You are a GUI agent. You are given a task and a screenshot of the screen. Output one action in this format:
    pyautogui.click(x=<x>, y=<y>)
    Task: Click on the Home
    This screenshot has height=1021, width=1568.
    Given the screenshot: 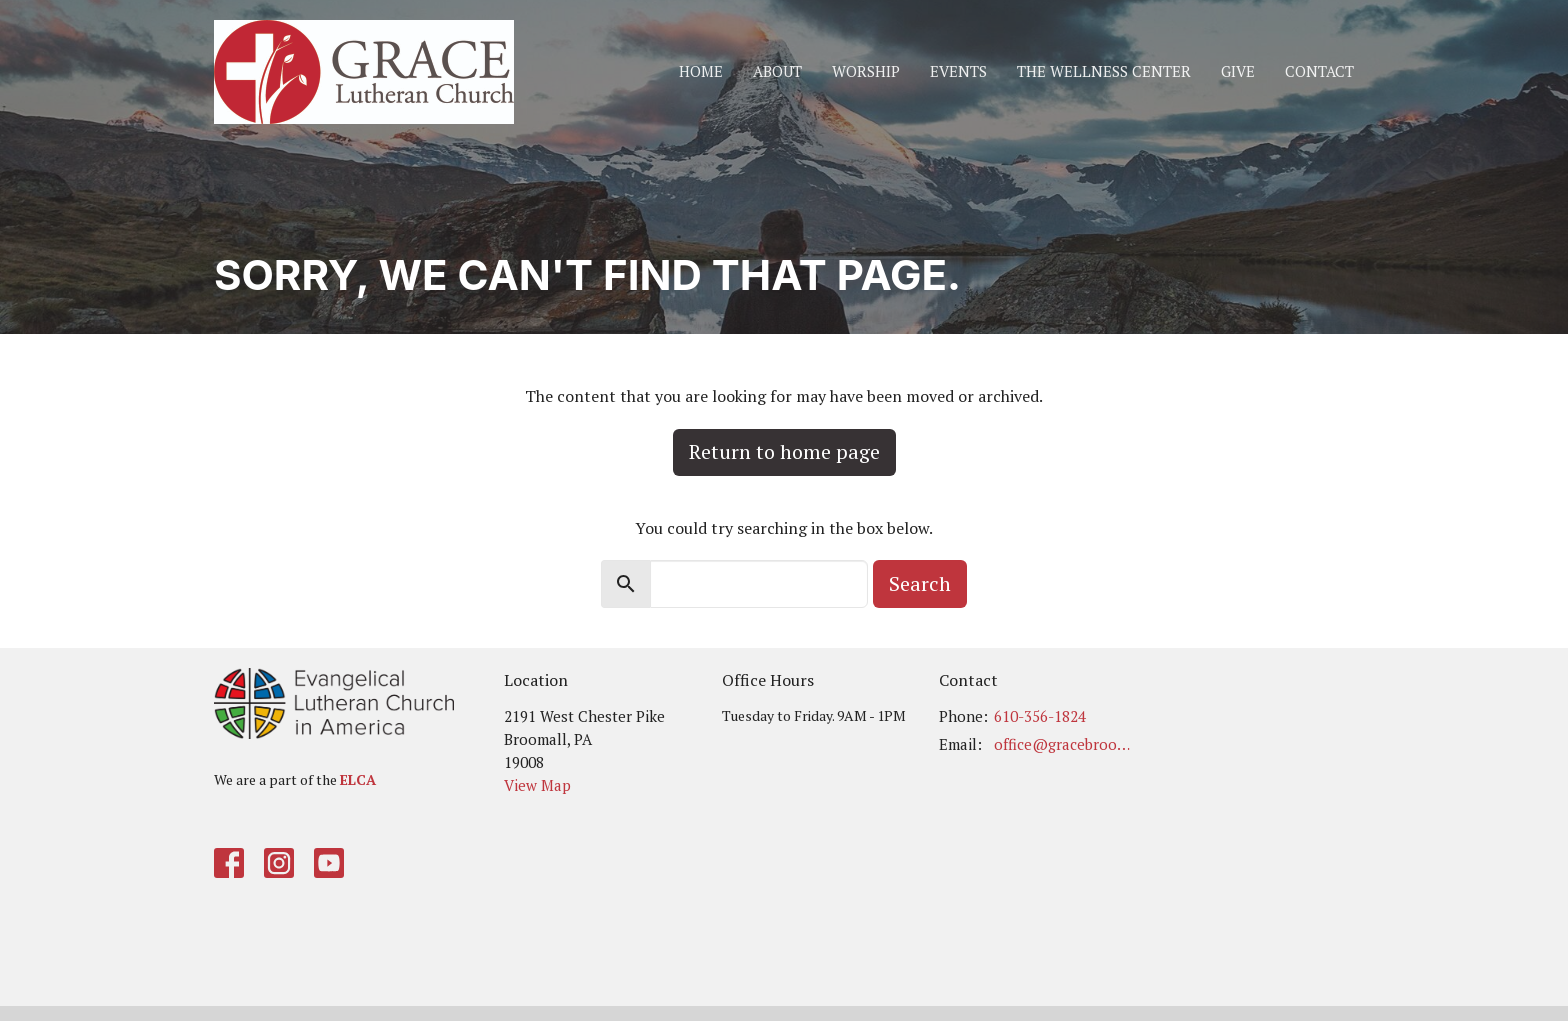 What is the action you would take?
    pyautogui.click(x=701, y=71)
    